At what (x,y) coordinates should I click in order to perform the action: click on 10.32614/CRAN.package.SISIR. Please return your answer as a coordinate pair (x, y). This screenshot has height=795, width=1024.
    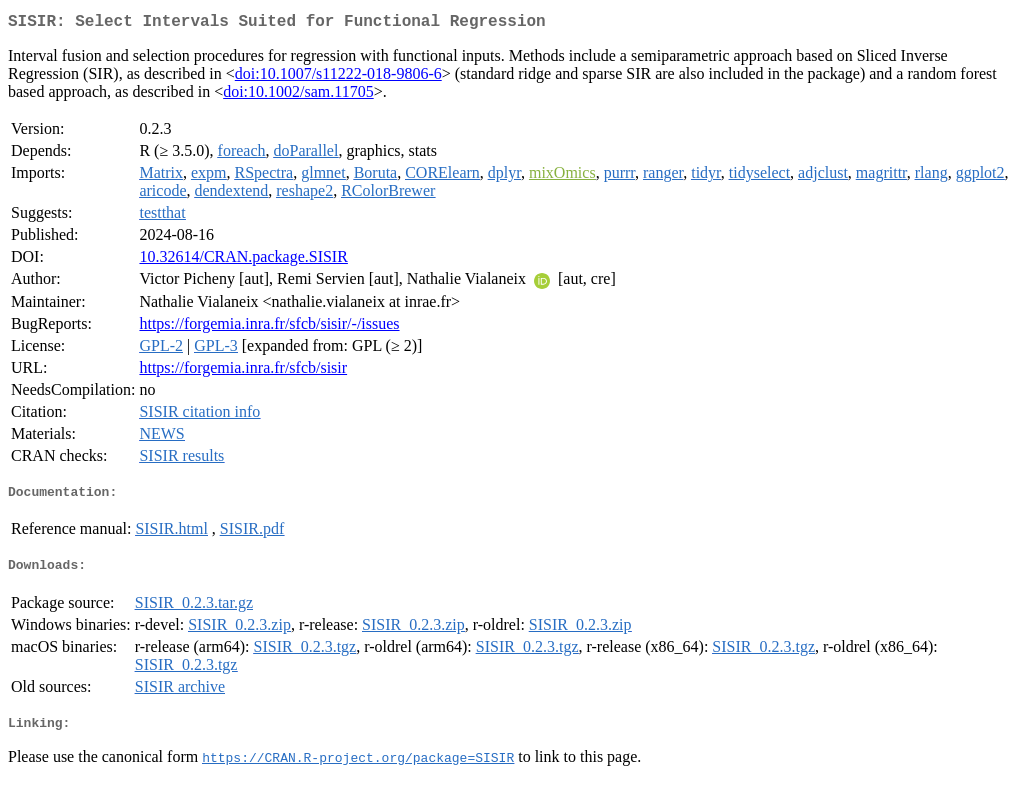
    Looking at the image, I should click on (243, 260).